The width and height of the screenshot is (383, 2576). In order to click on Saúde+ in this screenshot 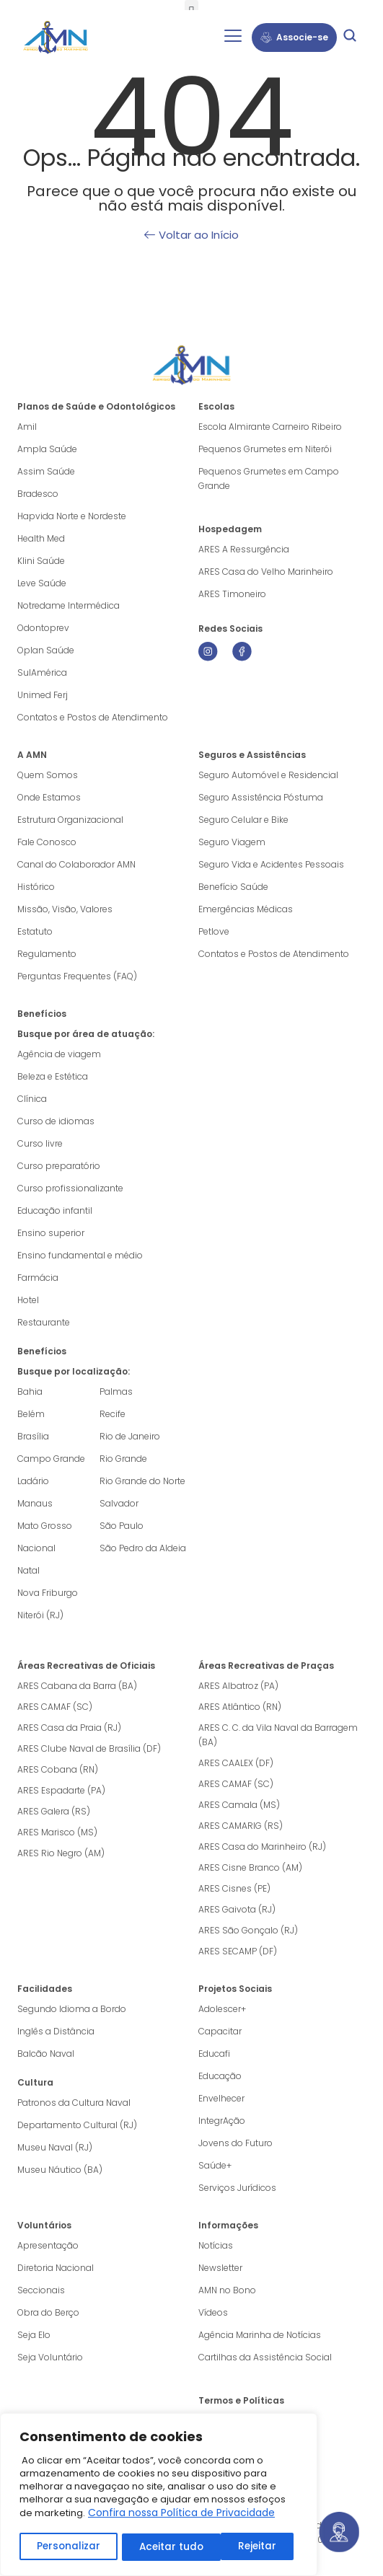, I will do `click(215, 2165)`.